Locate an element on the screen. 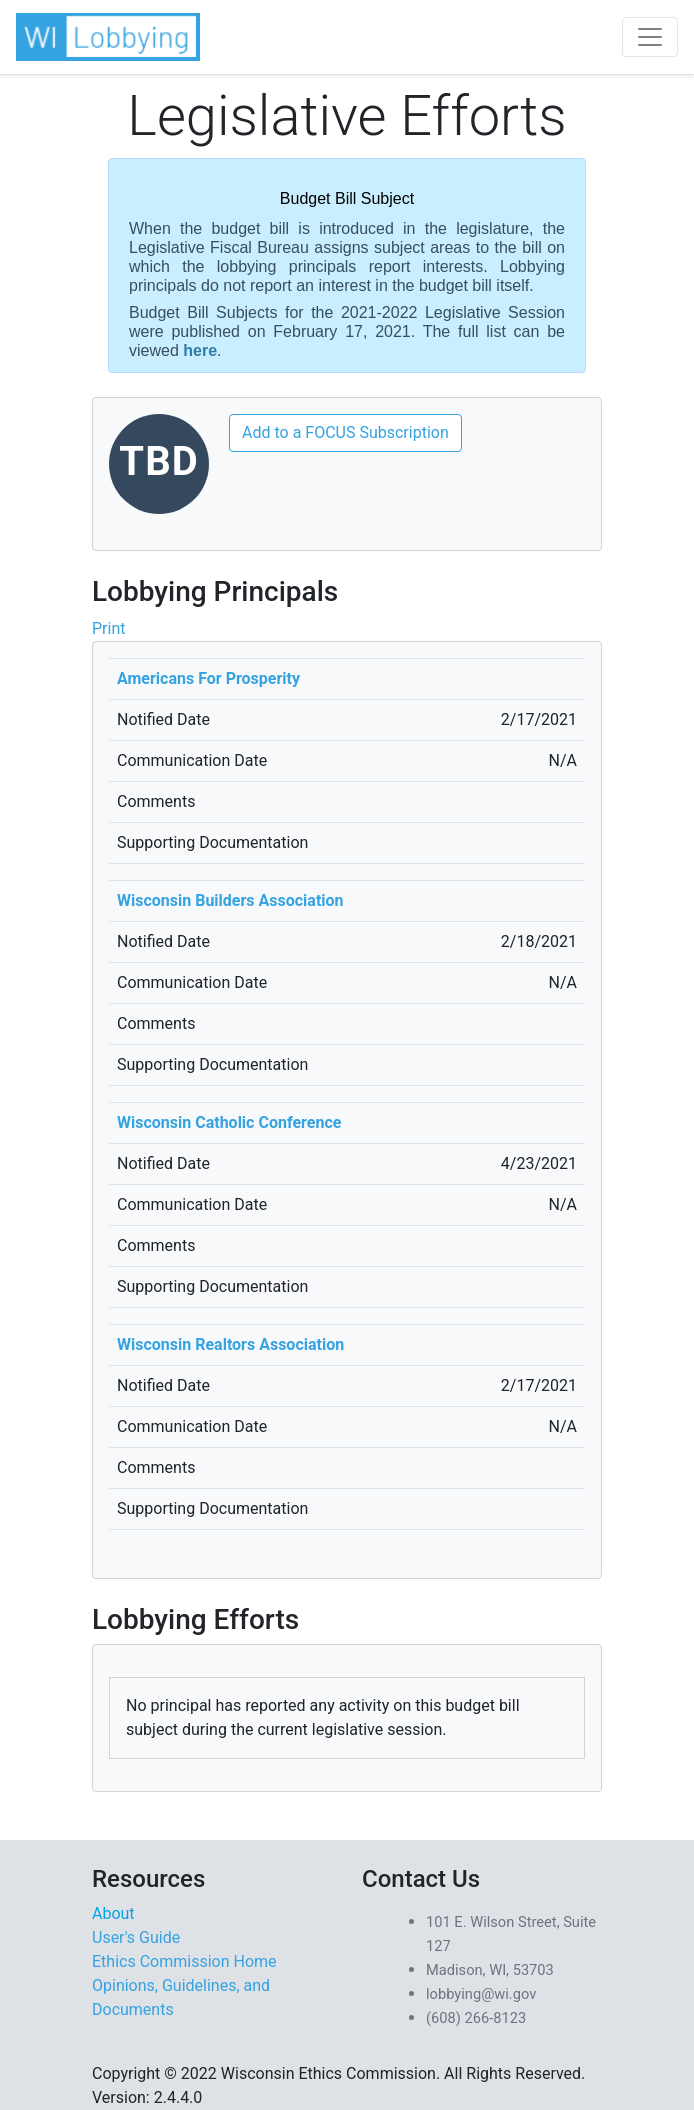 Image resolution: width=694 pixels, height=2110 pixels. [Toggle navigation] is located at coordinates (650, 37).